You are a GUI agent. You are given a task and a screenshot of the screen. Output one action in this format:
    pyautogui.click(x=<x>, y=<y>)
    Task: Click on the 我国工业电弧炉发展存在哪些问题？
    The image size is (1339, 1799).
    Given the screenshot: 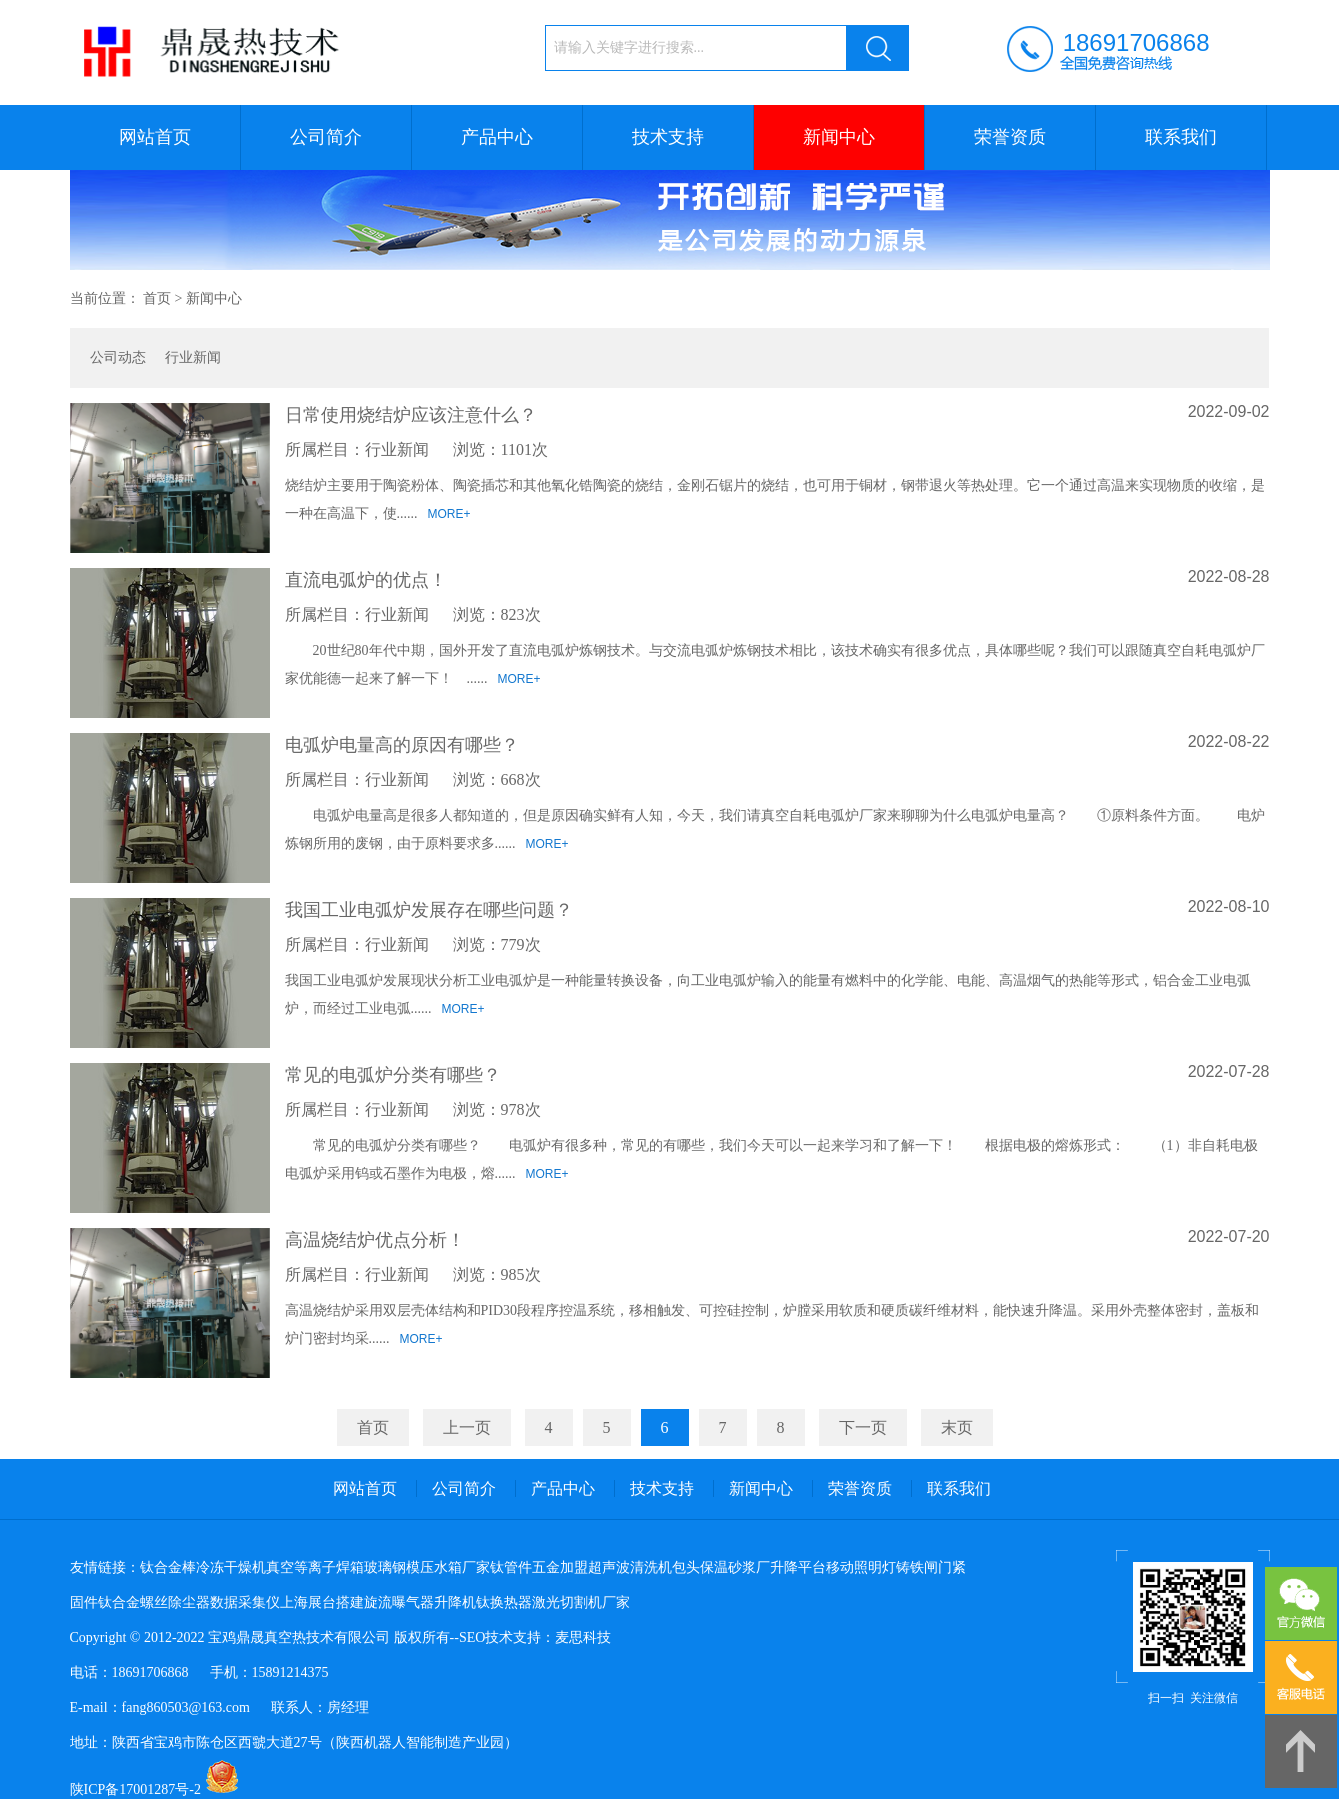 What is the action you would take?
    pyautogui.click(x=429, y=910)
    